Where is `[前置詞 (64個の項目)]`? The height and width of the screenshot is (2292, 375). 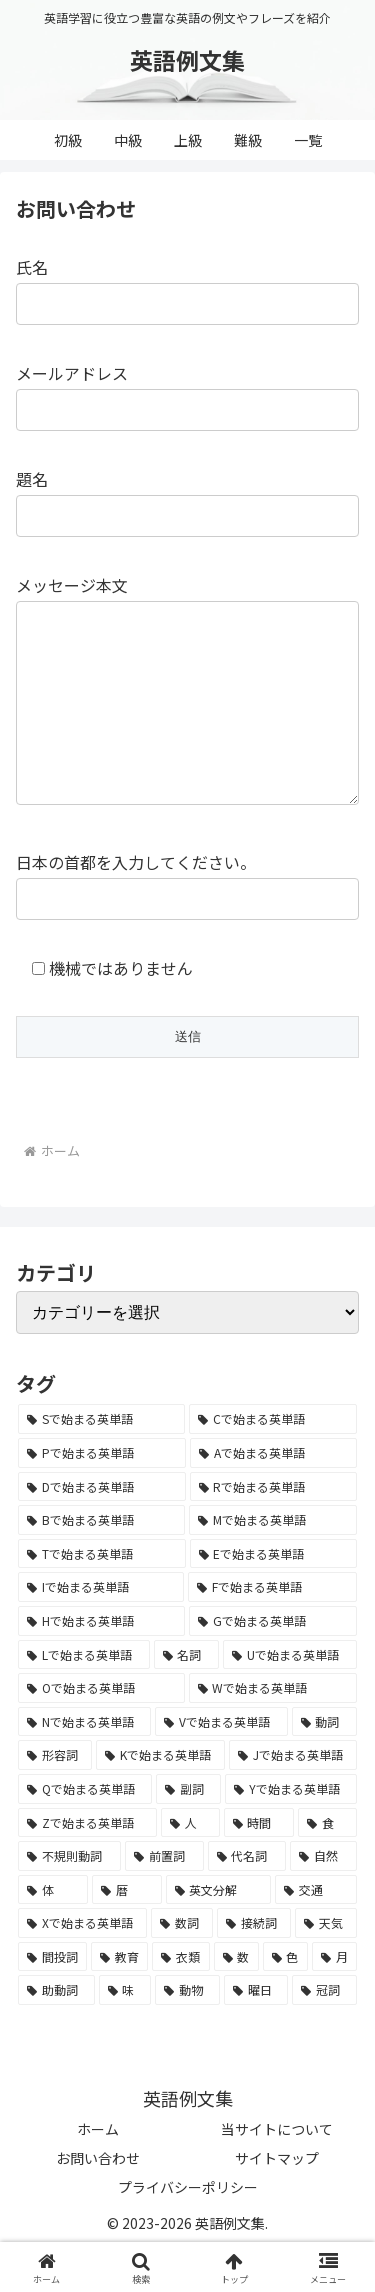 [前置詞 (64個の項目)] is located at coordinates (164, 1896).